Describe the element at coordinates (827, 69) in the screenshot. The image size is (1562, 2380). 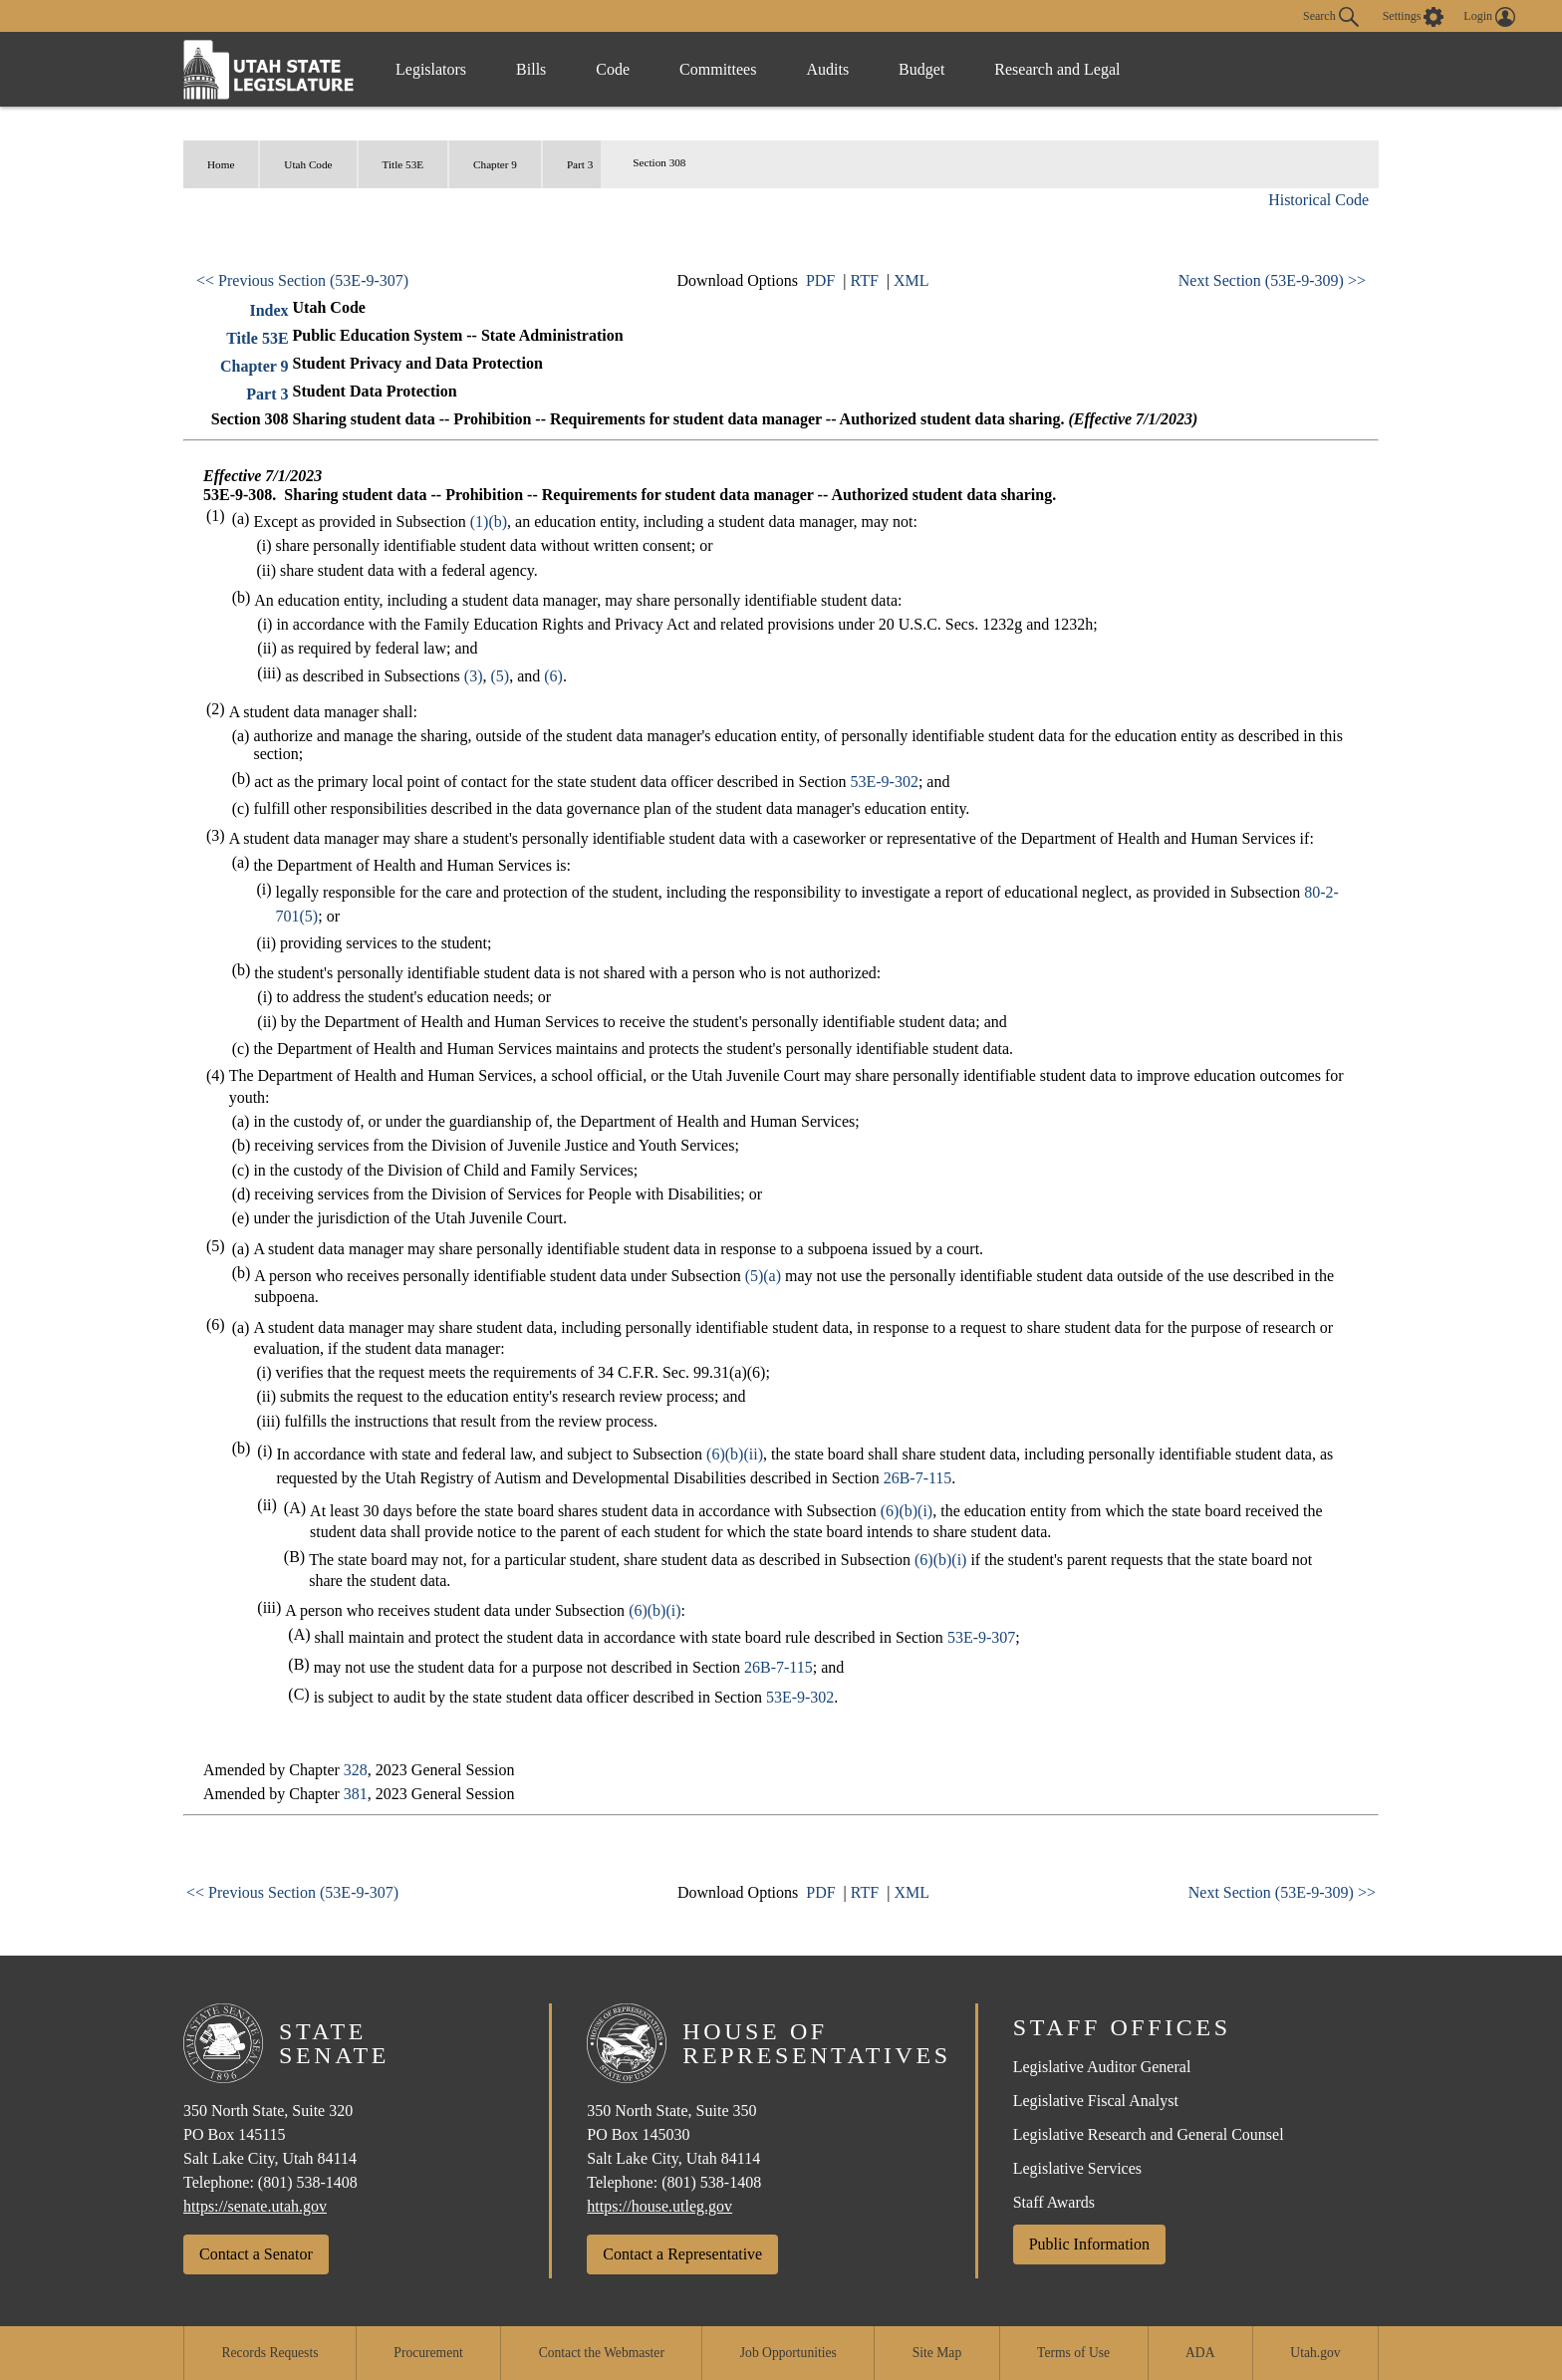
I see `Audits` at that location.